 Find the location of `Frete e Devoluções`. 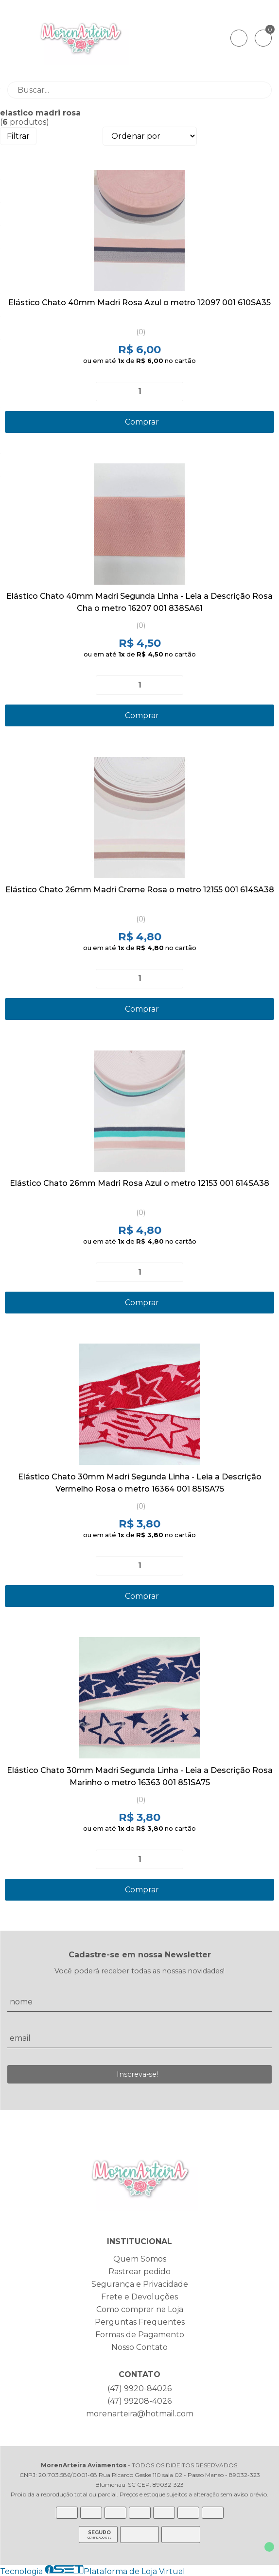

Frete e Devoluções is located at coordinates (139, 2296).